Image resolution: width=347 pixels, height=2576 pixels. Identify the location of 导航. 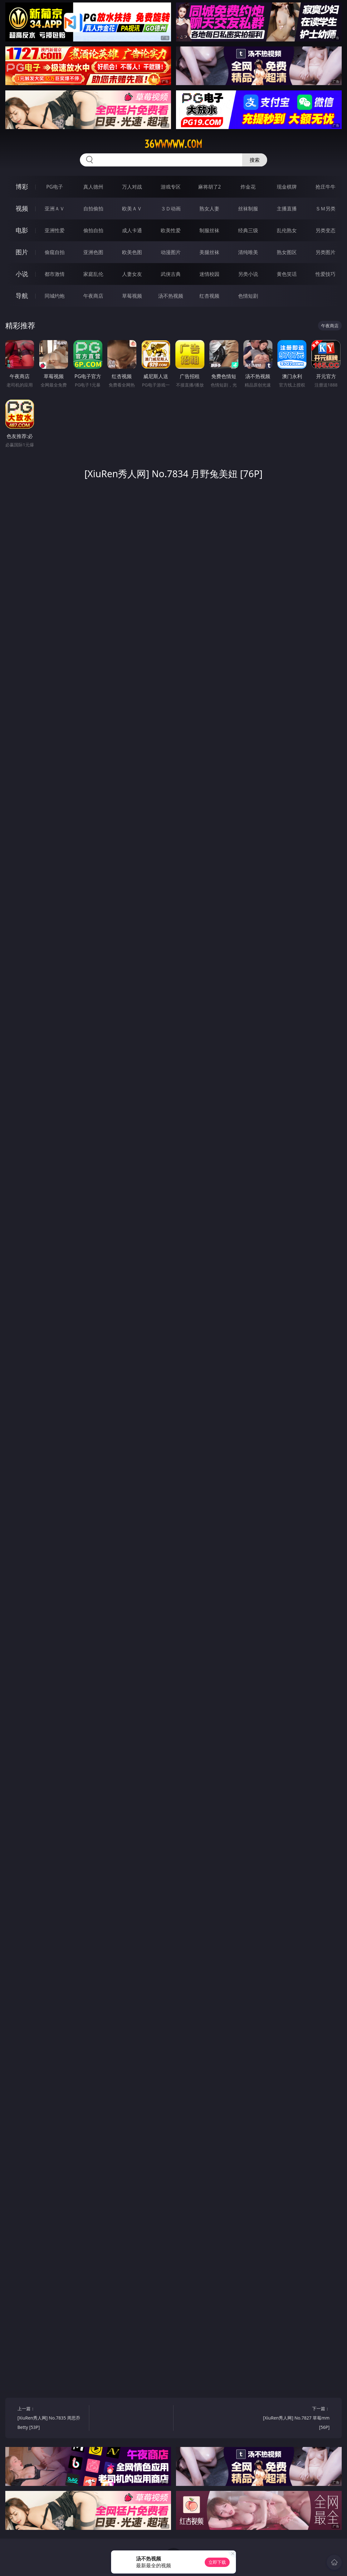
(22, 295).